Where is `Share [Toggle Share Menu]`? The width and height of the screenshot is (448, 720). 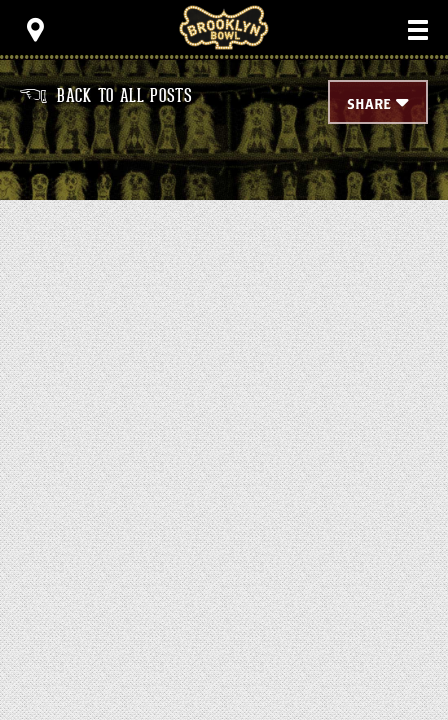 Share [Toggle Share Menu] is located at coordinates (369, 105).